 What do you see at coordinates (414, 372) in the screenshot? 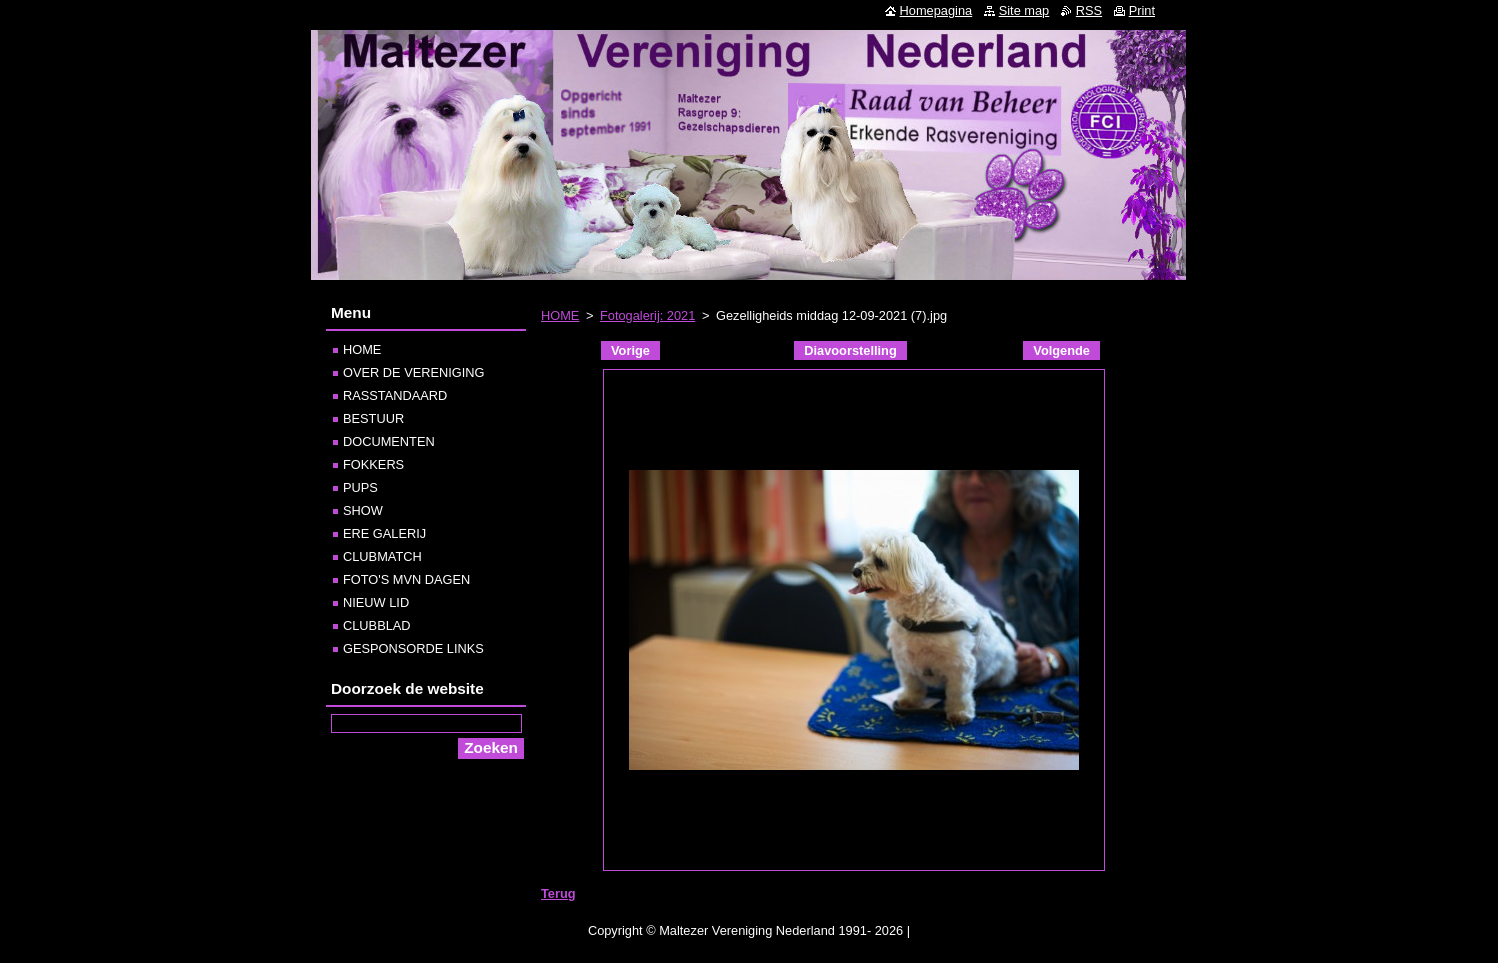
I see `OVER DE VERENIGING` at bounding box center [414, 372].